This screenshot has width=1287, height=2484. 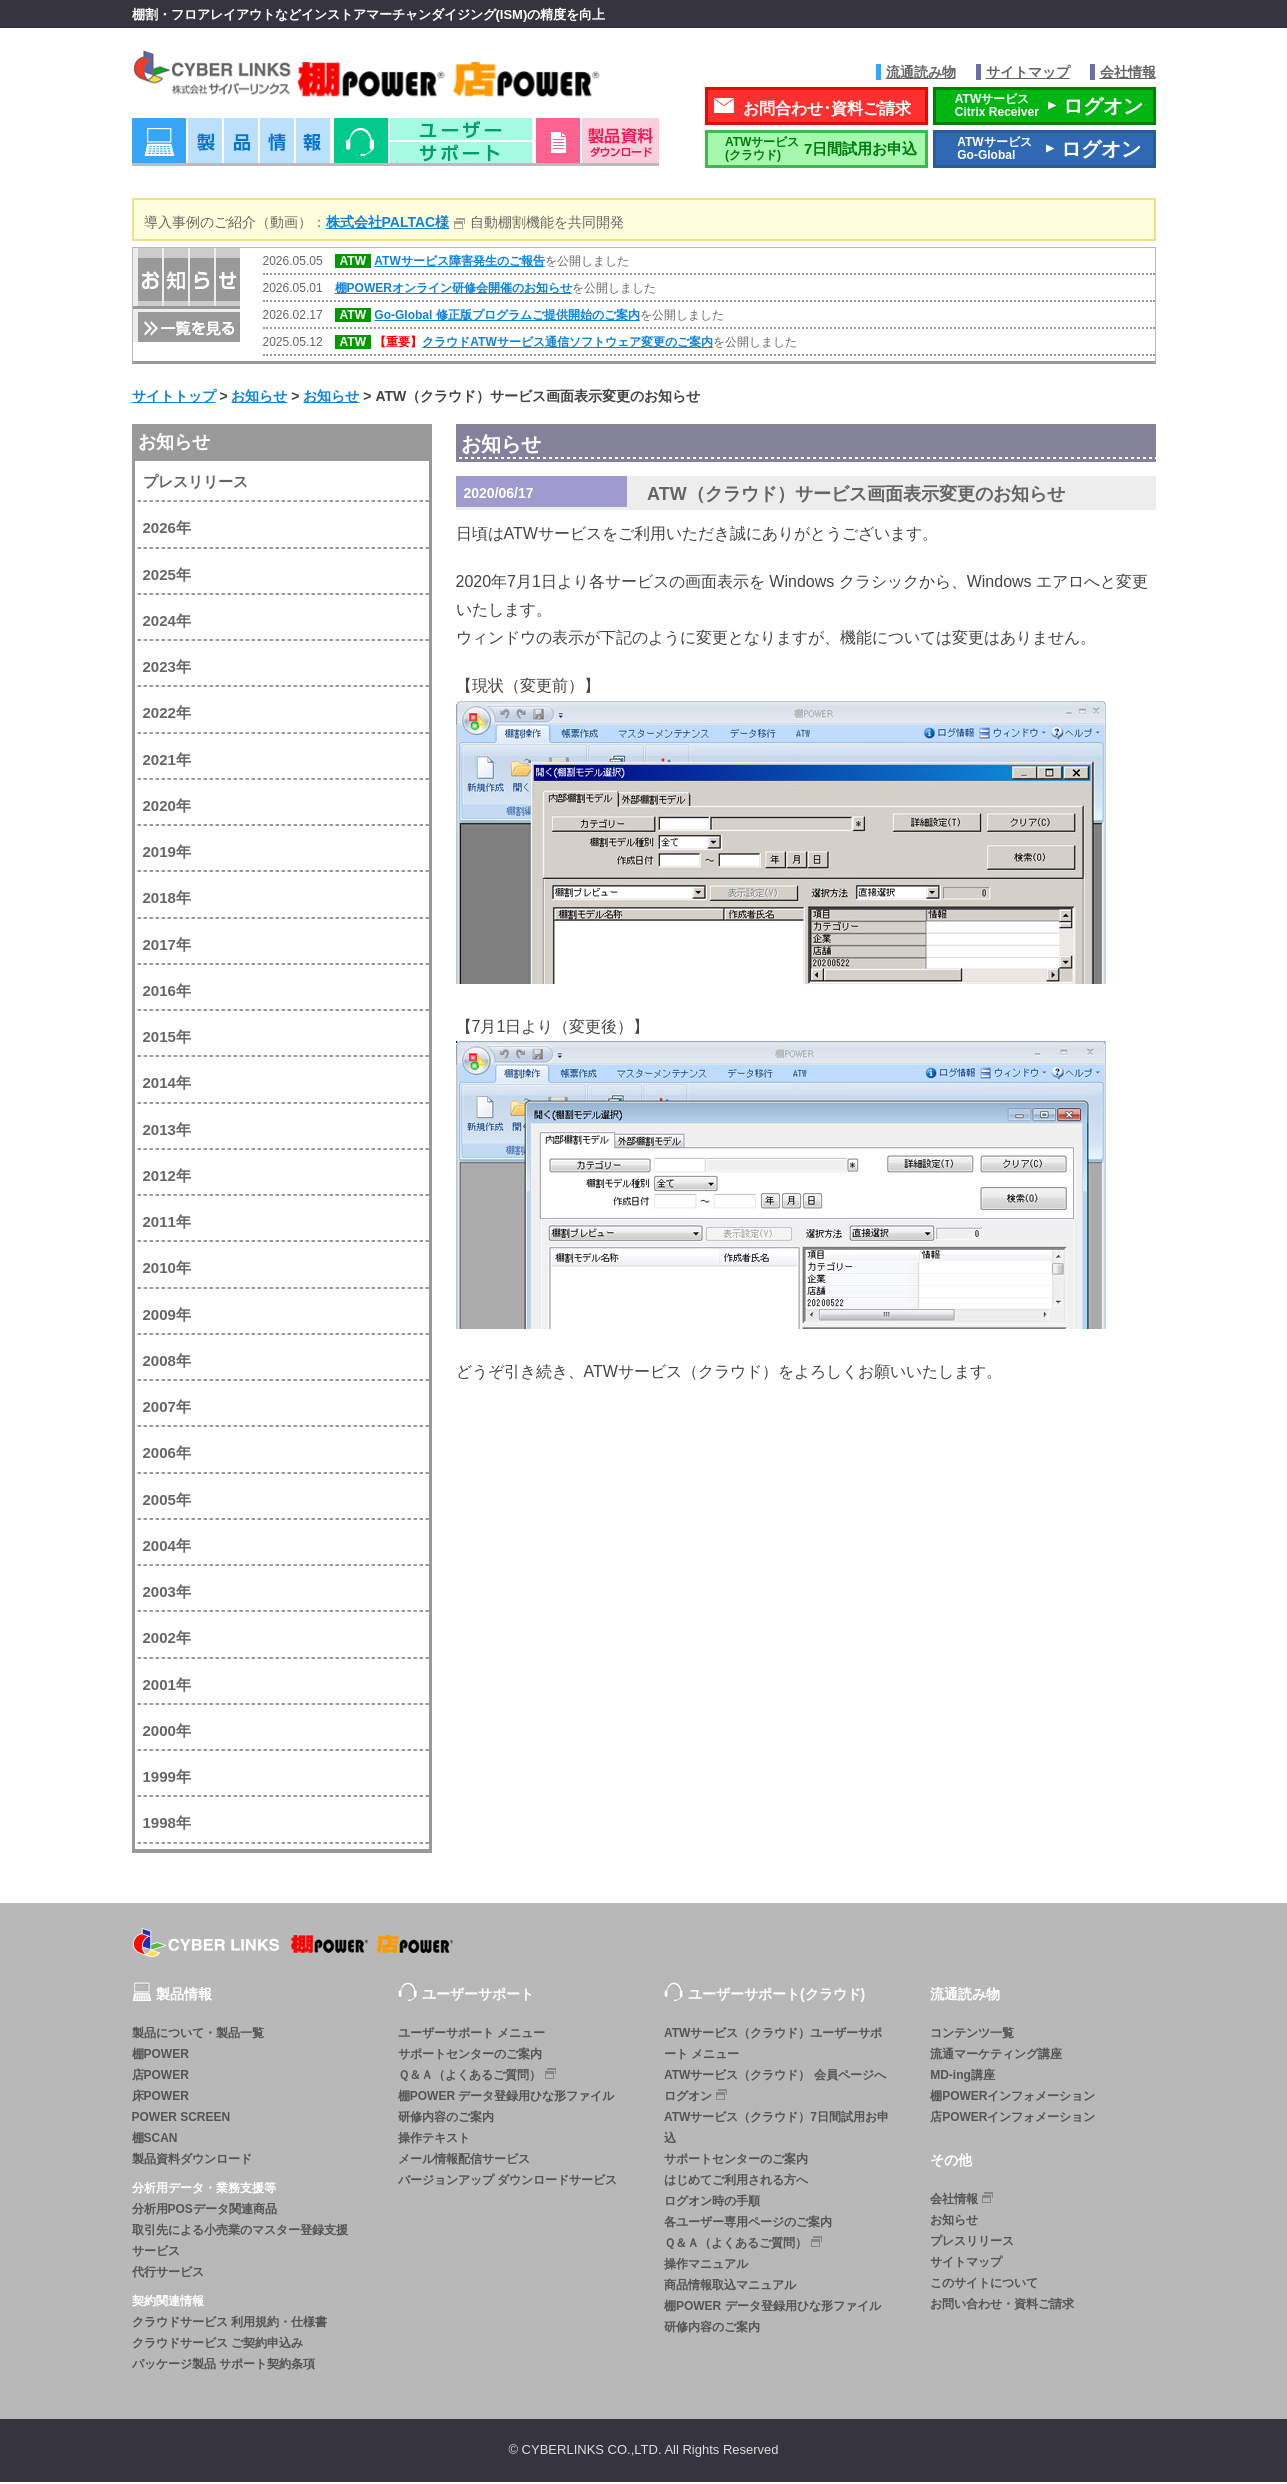 I want to click on 2013年, so click(x=167, y=1131).